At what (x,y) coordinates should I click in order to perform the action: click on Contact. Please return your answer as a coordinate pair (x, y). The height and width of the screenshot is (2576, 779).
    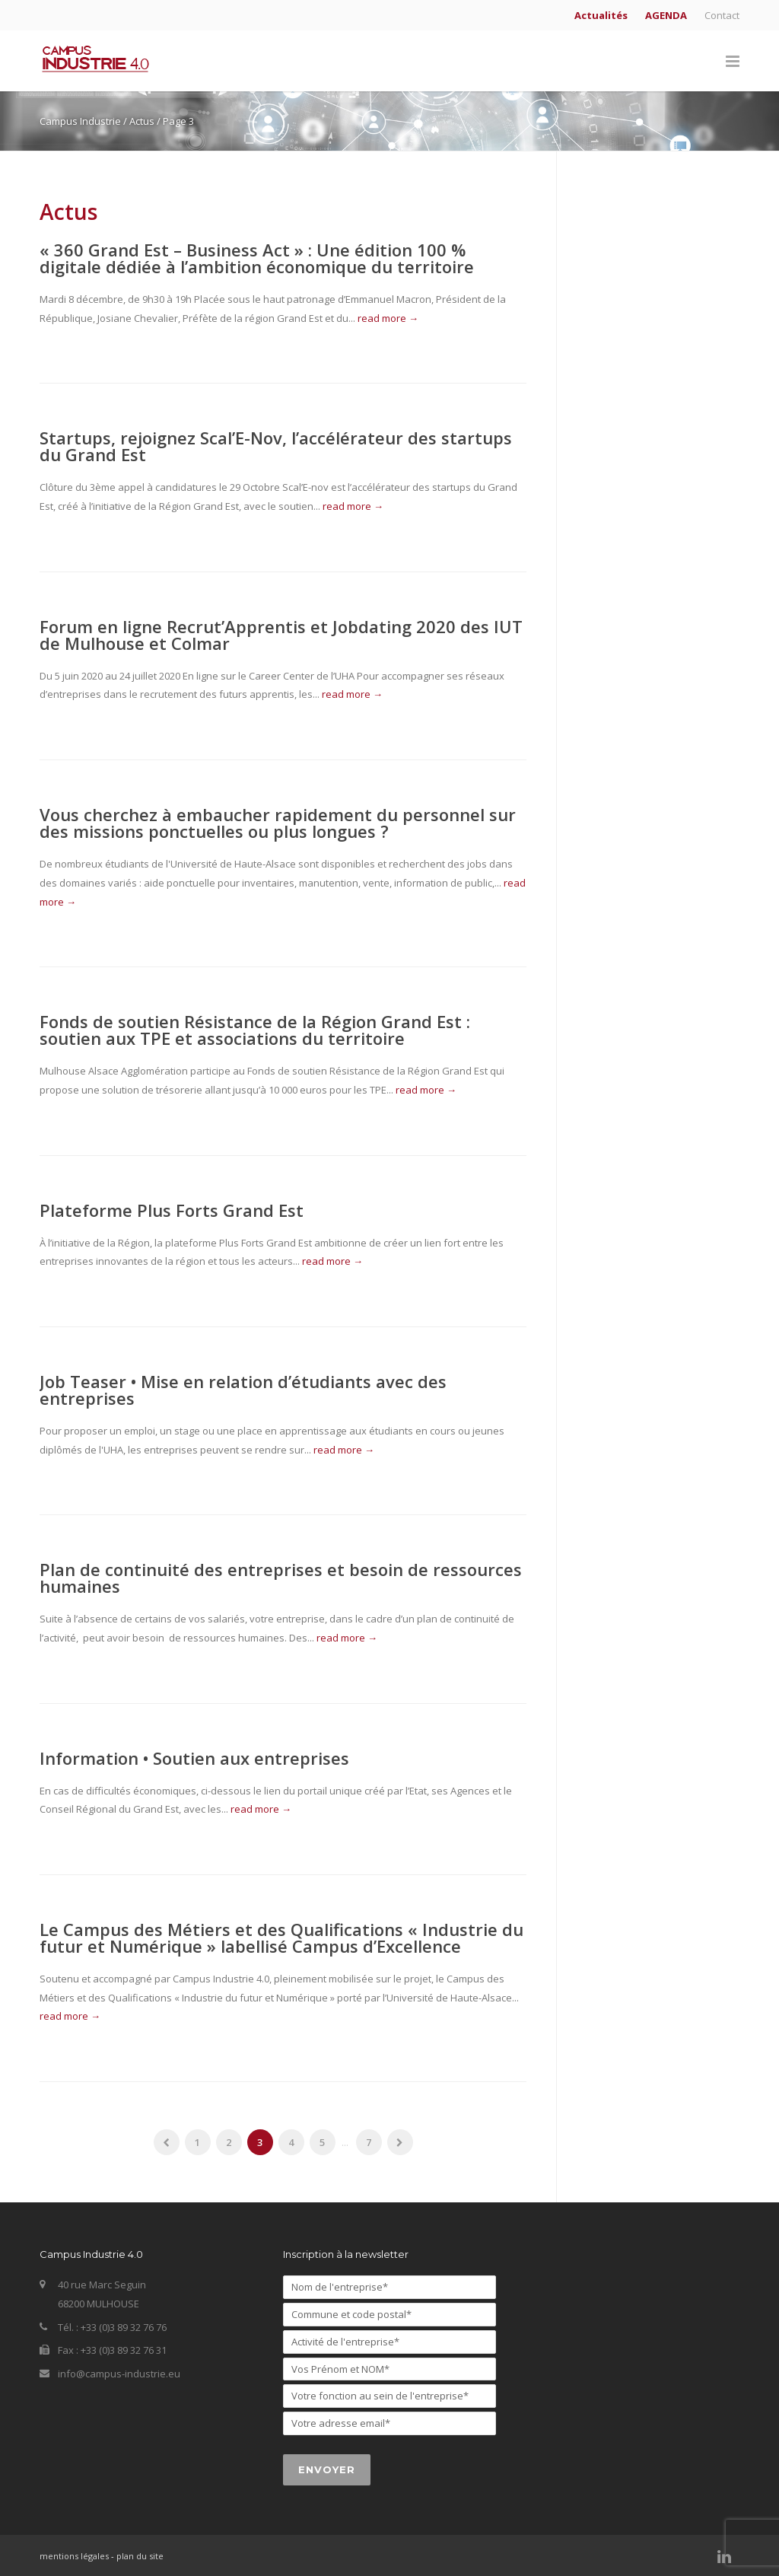
    Looking at the image, I should click on (721, 16).